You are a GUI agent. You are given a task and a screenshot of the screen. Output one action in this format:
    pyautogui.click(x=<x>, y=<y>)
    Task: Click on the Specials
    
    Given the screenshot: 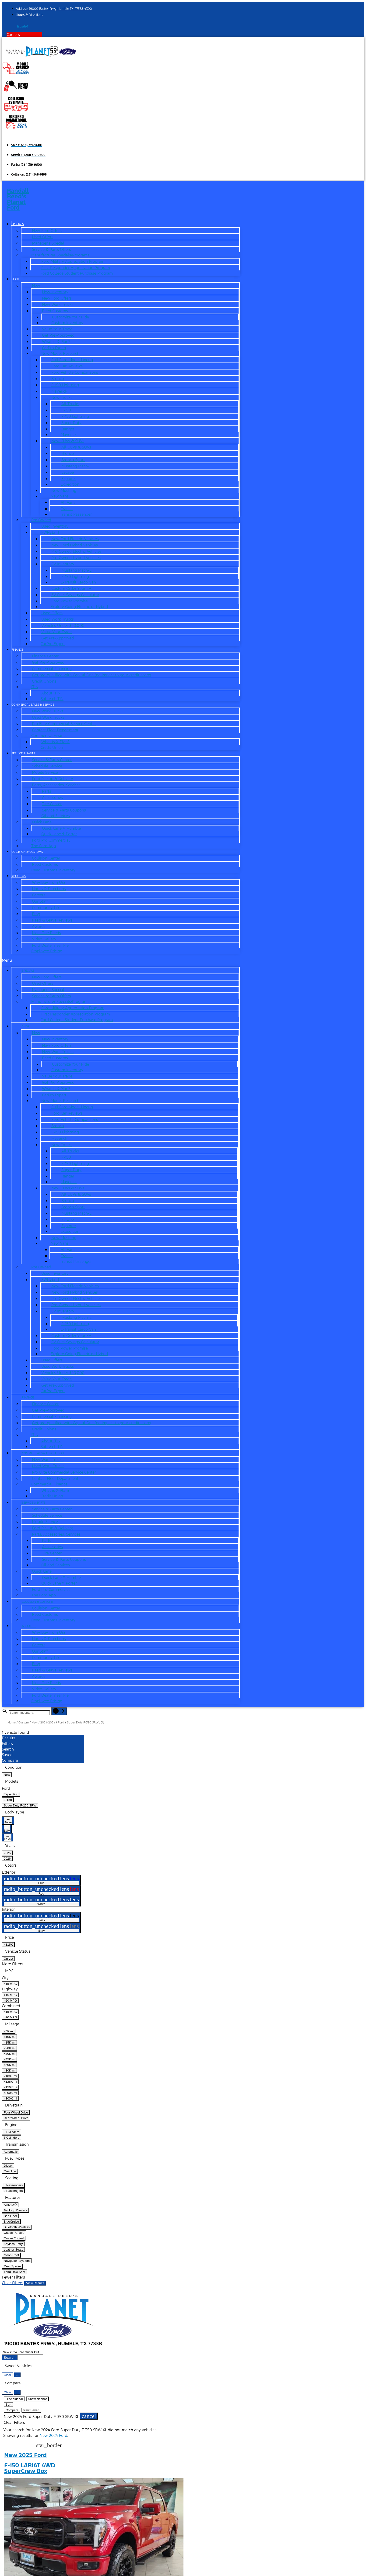 What is the action you would take?
    pyautogui.click(x=17, y=224)
    